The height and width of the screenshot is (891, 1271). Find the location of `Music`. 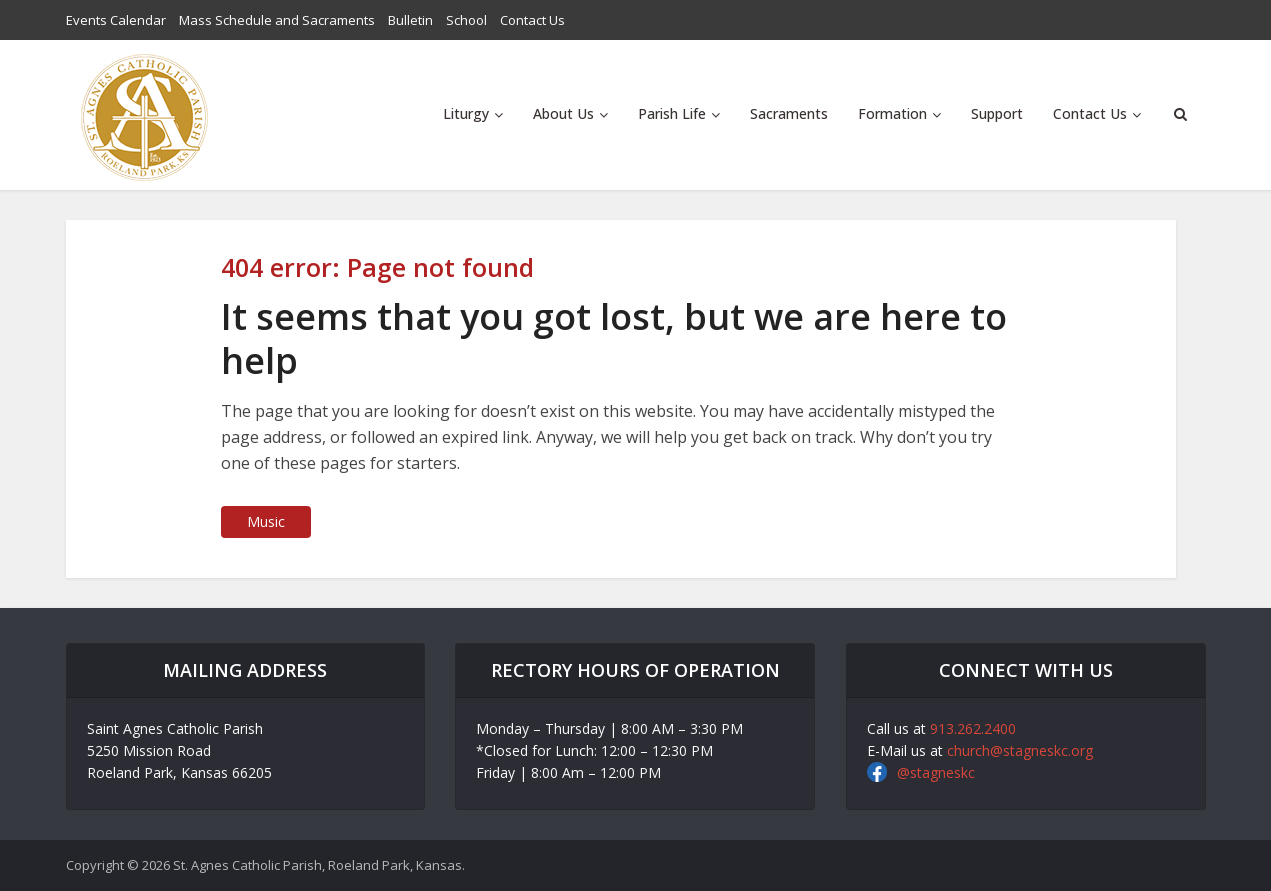

Music is located at coordinates (266, 521).